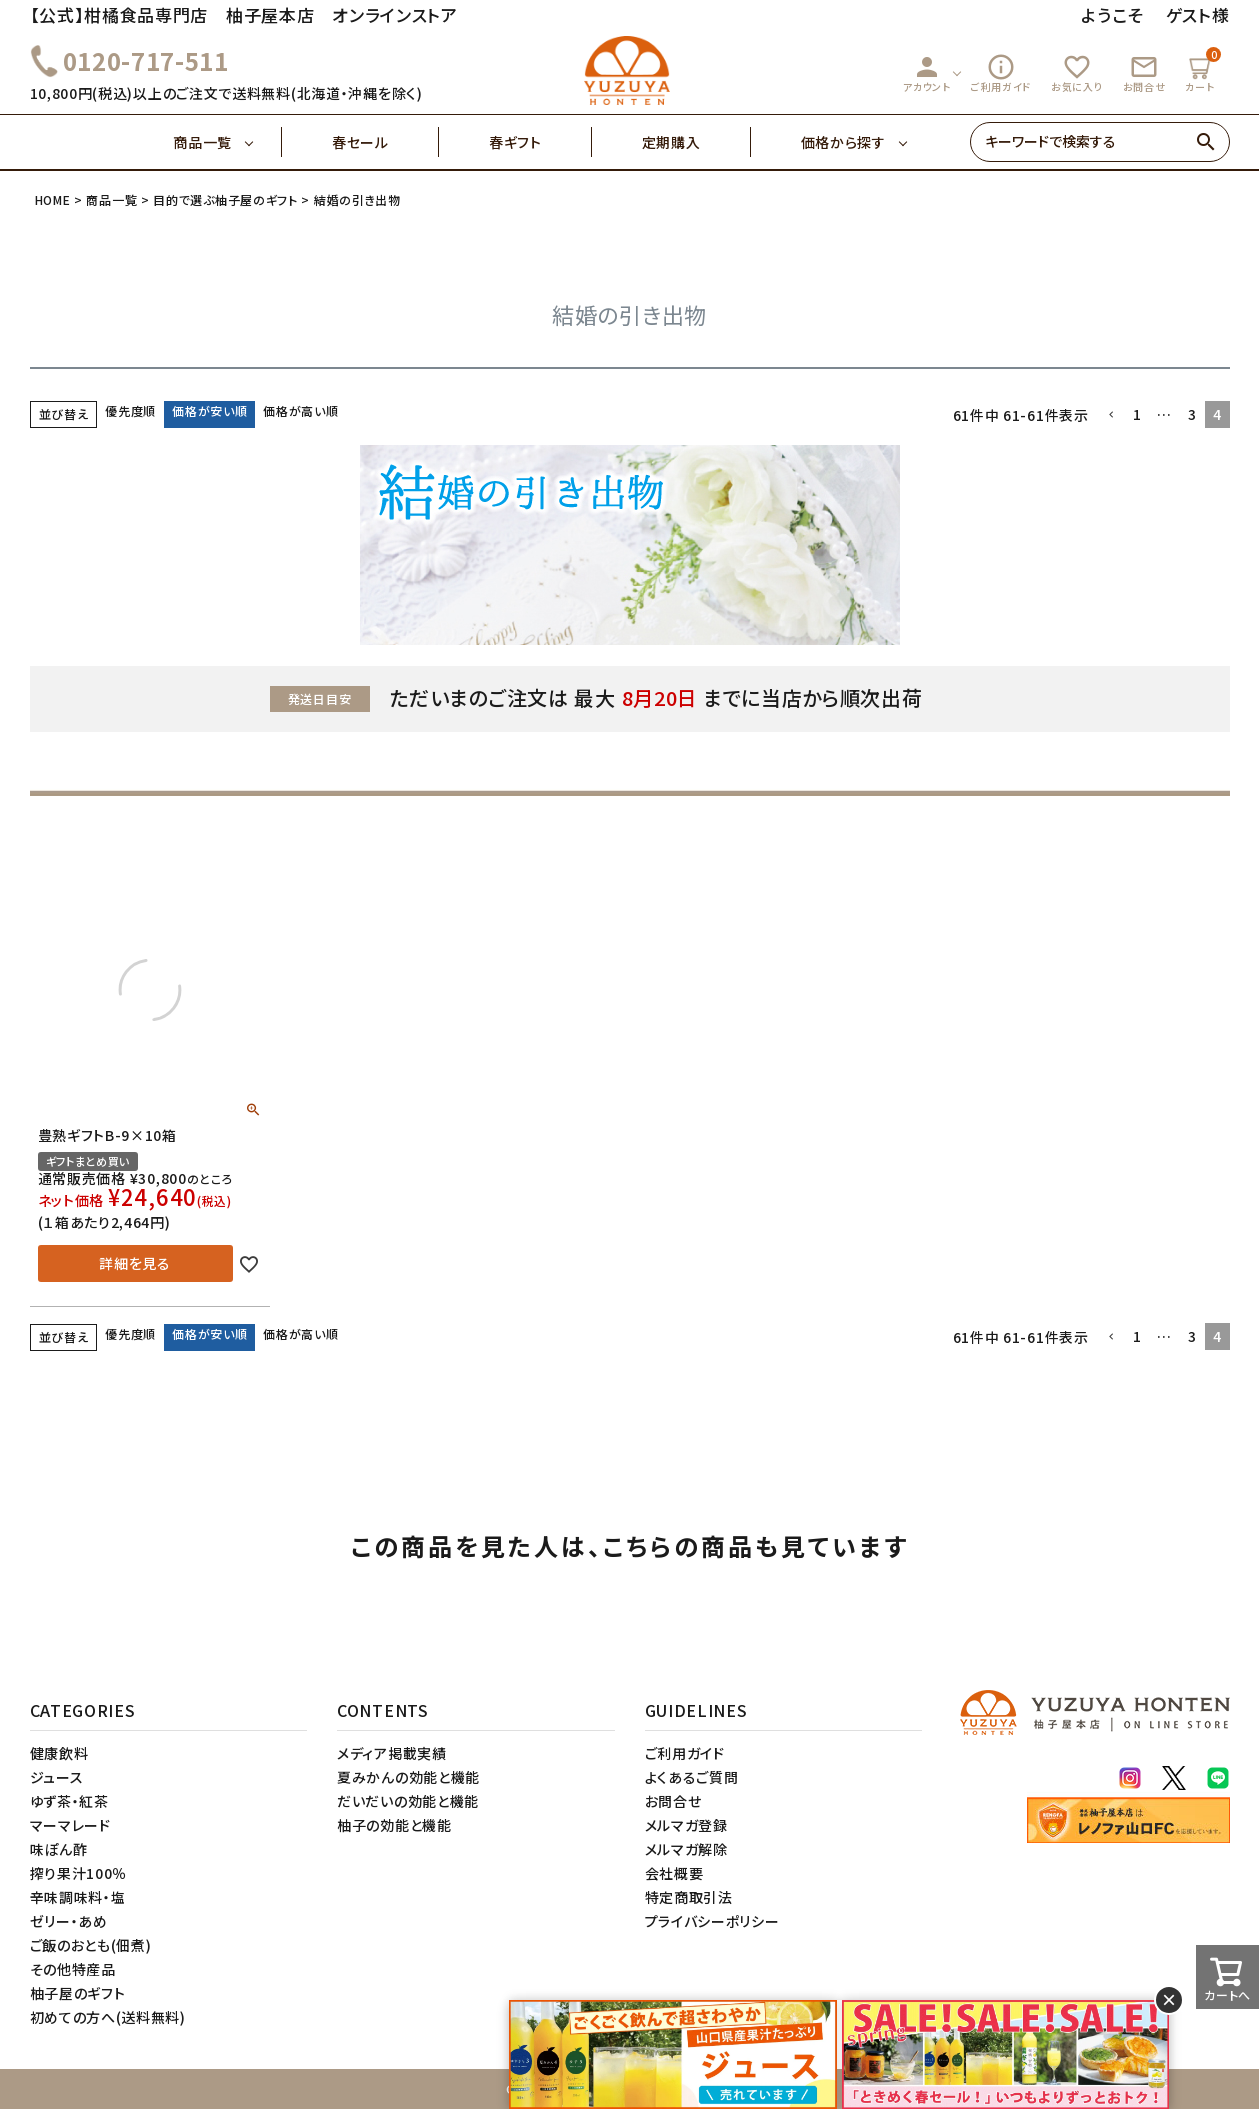  Describe the element at coordinates (1202, 70) in the screenshot. I see `カート` at that location.